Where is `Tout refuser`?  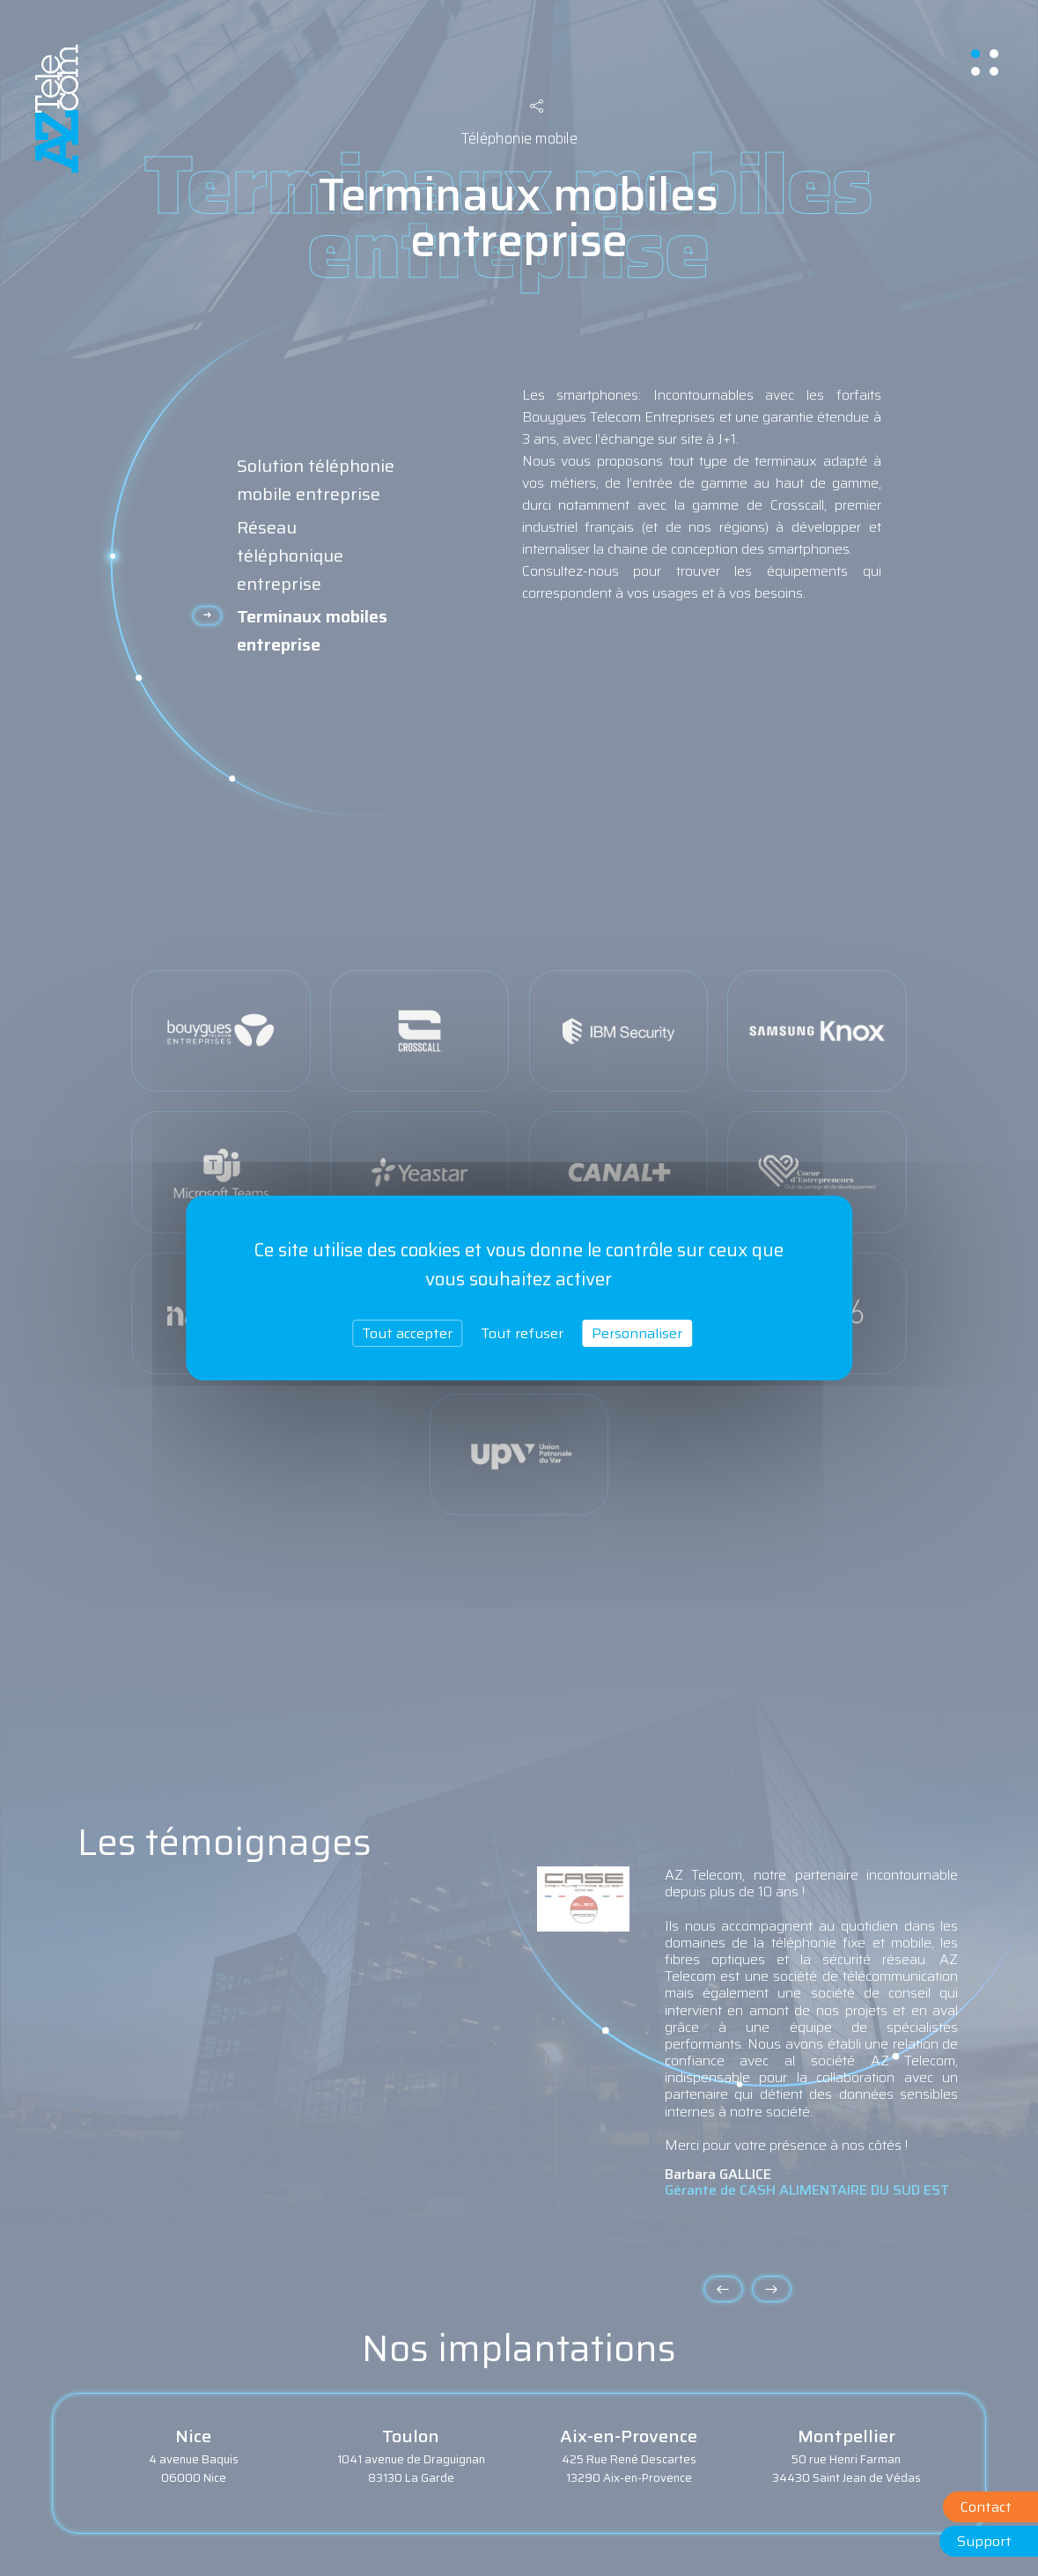
Tout refuser is located at coordinates (522, 1333).